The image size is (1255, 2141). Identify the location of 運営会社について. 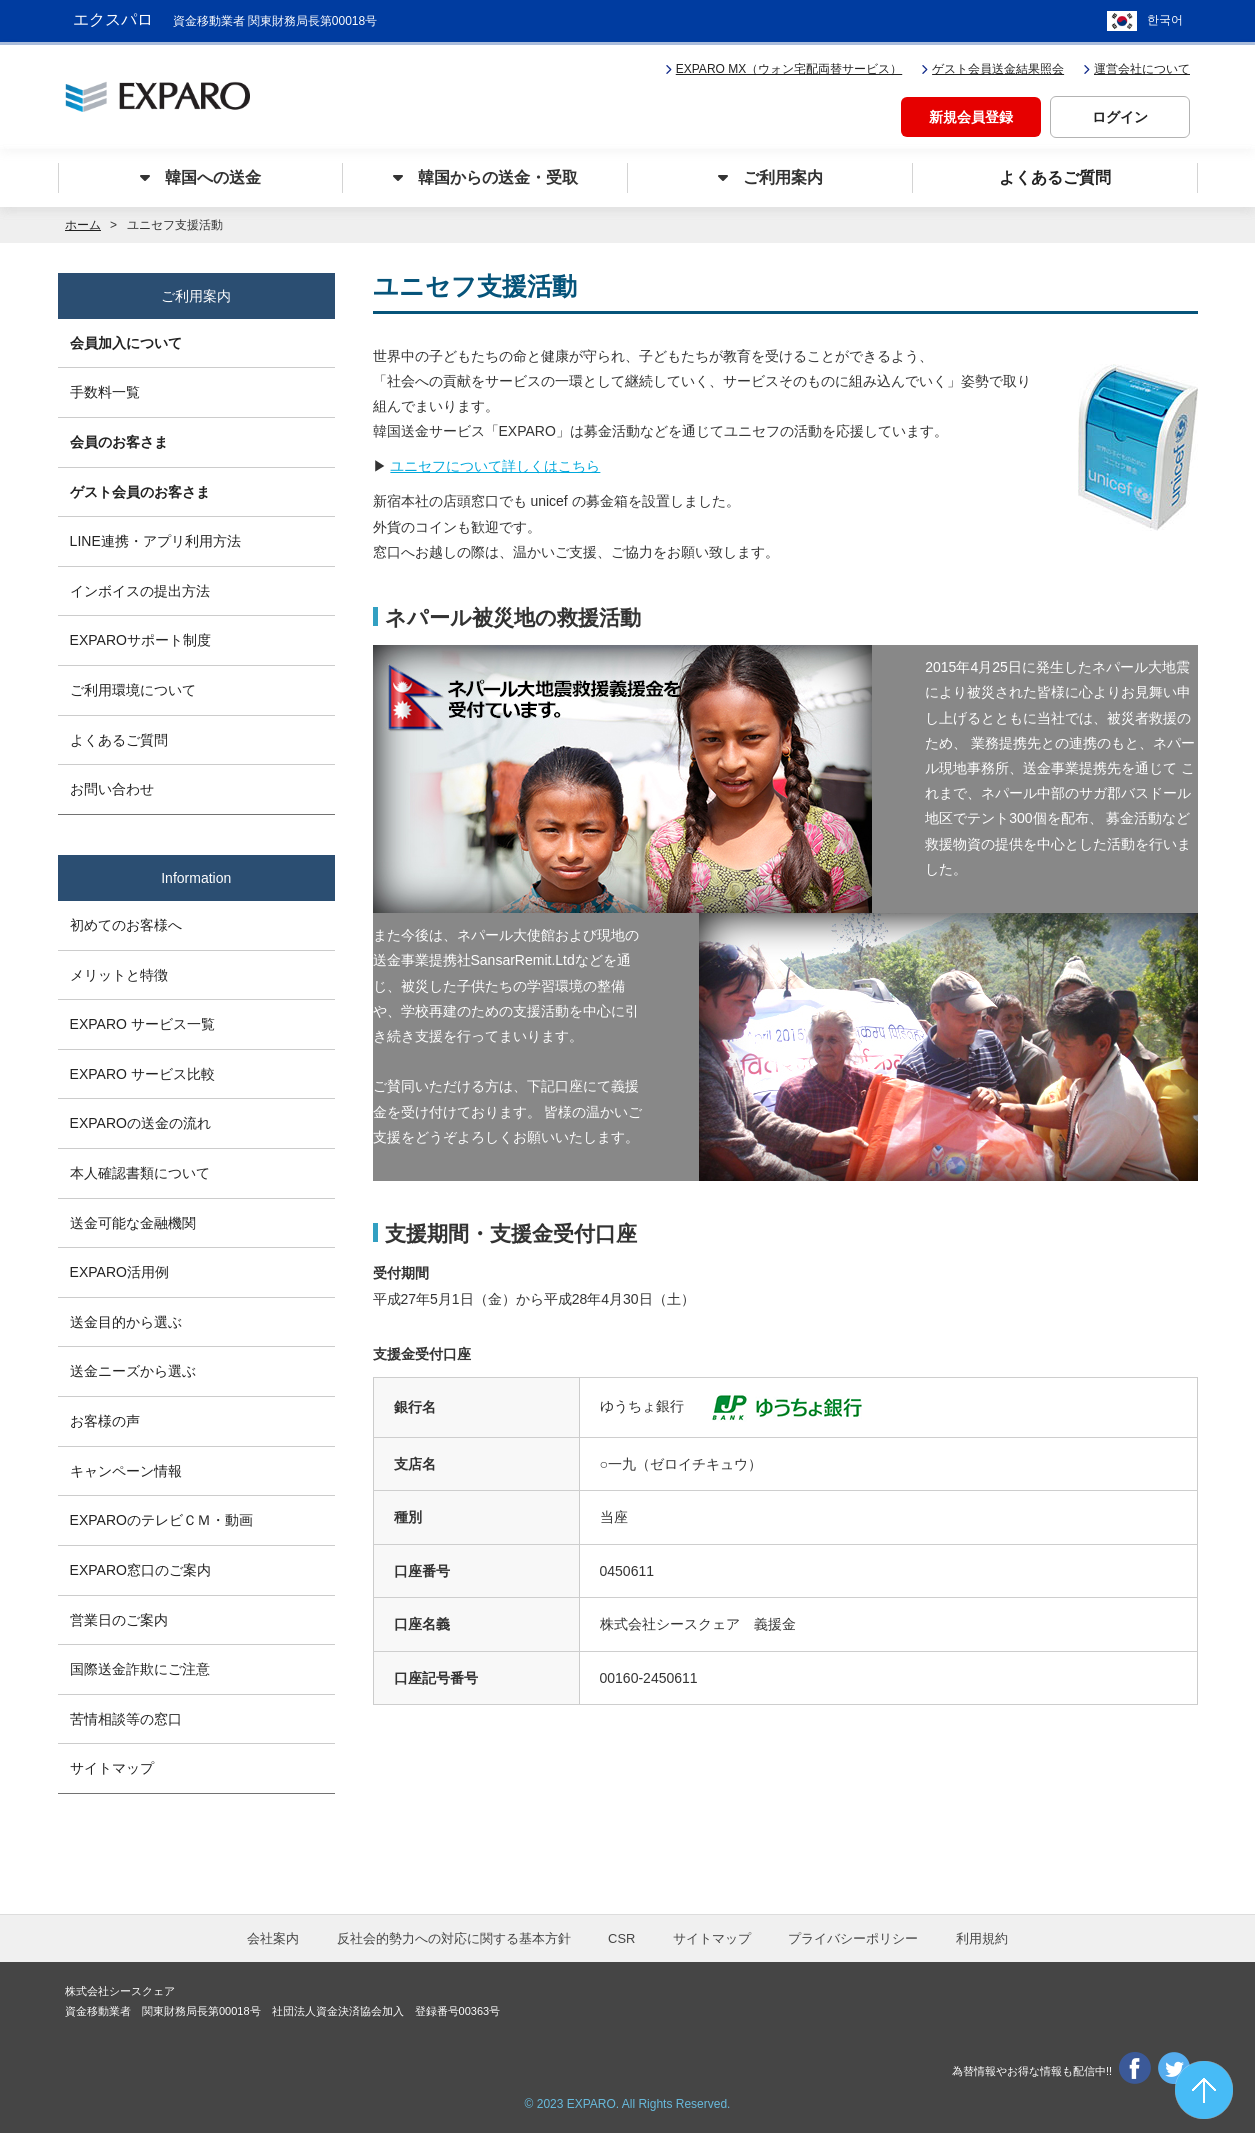
(1136, 66).